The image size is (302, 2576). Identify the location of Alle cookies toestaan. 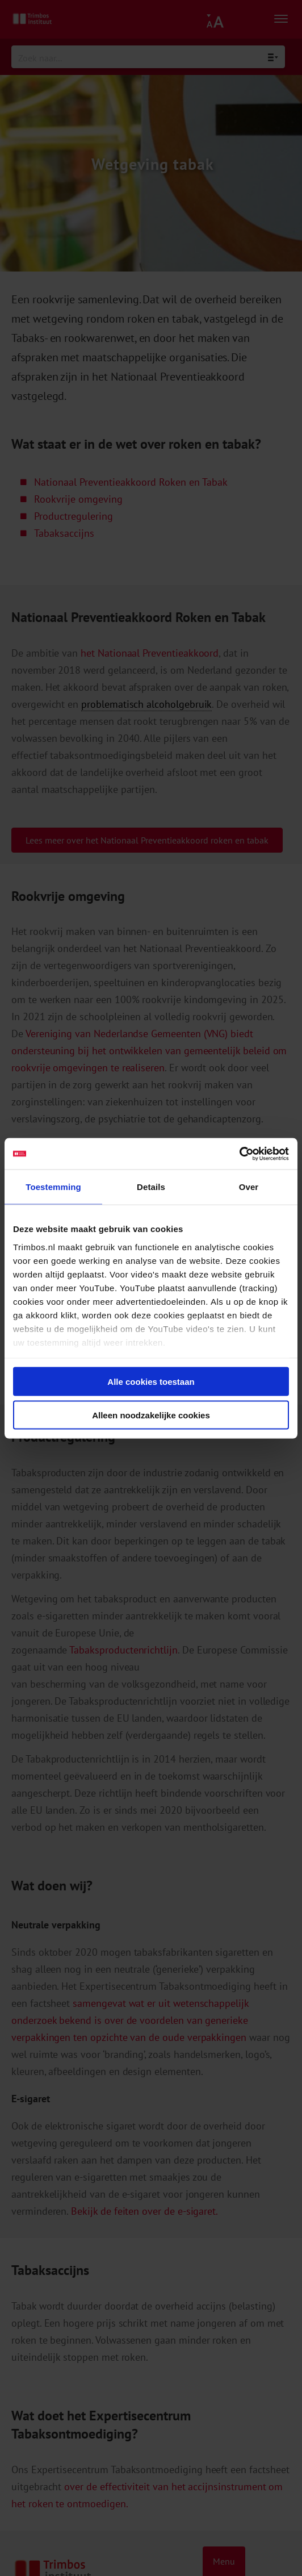
(150, 1382).